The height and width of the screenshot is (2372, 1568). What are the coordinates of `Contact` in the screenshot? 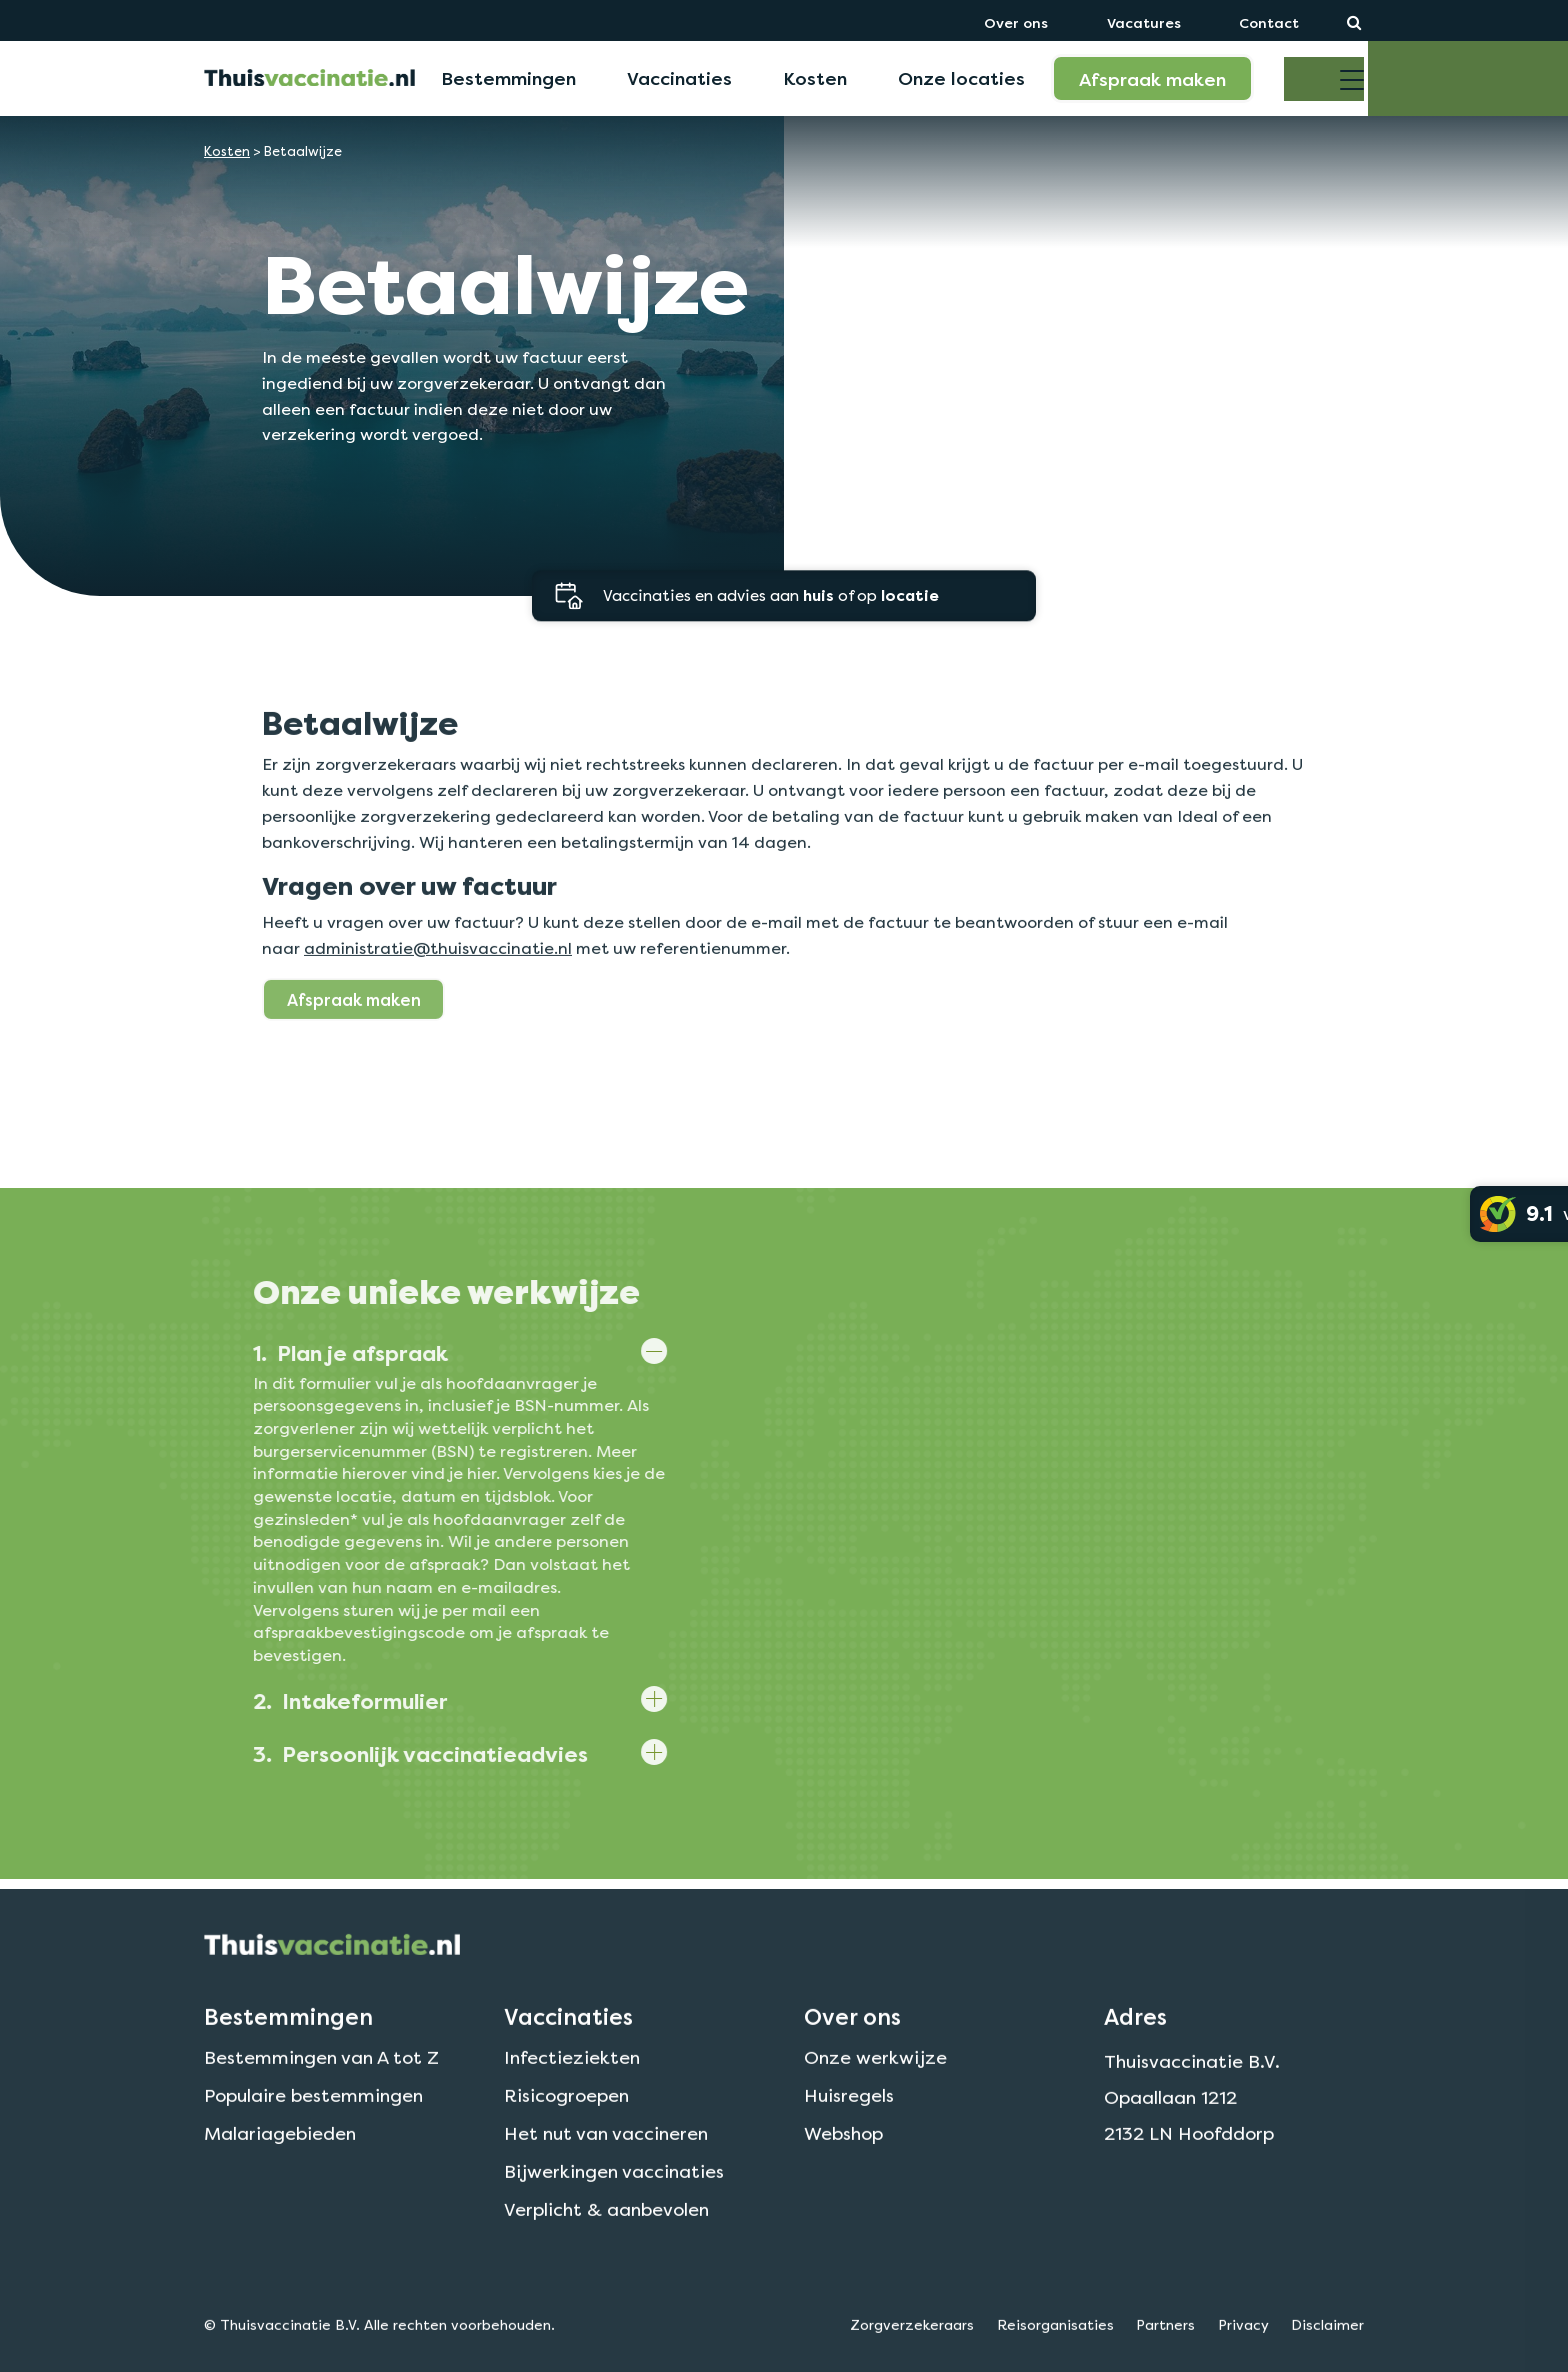 It's located at (1269, 22).